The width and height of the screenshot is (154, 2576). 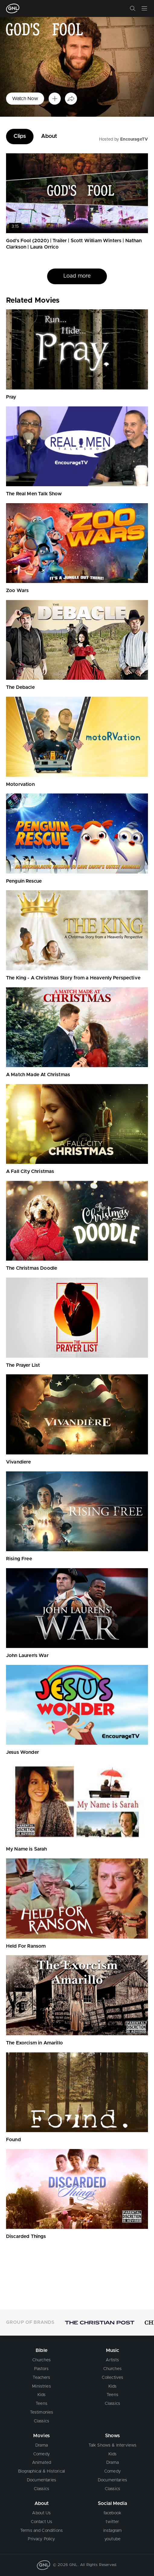 What do you see at coordinates (41, 2513) in the screenshot?
I see `About Us` at bounding box center [41, 2513].